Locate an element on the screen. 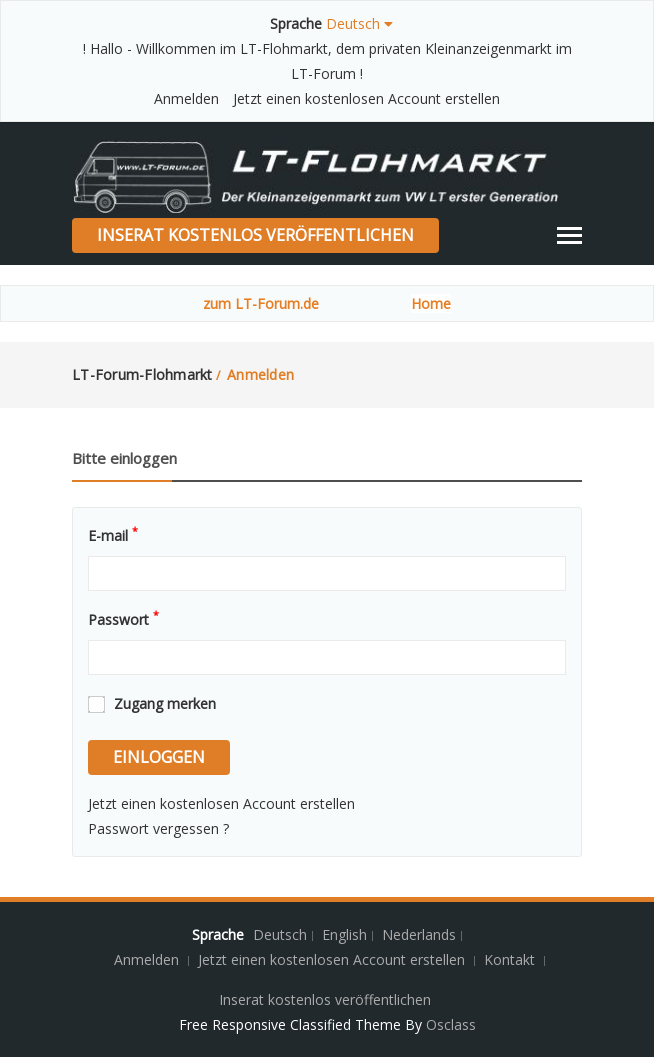 Image resolution: width=654 pixels, height=1057 pixels. Nederlands is located at coordinates (419, 934).